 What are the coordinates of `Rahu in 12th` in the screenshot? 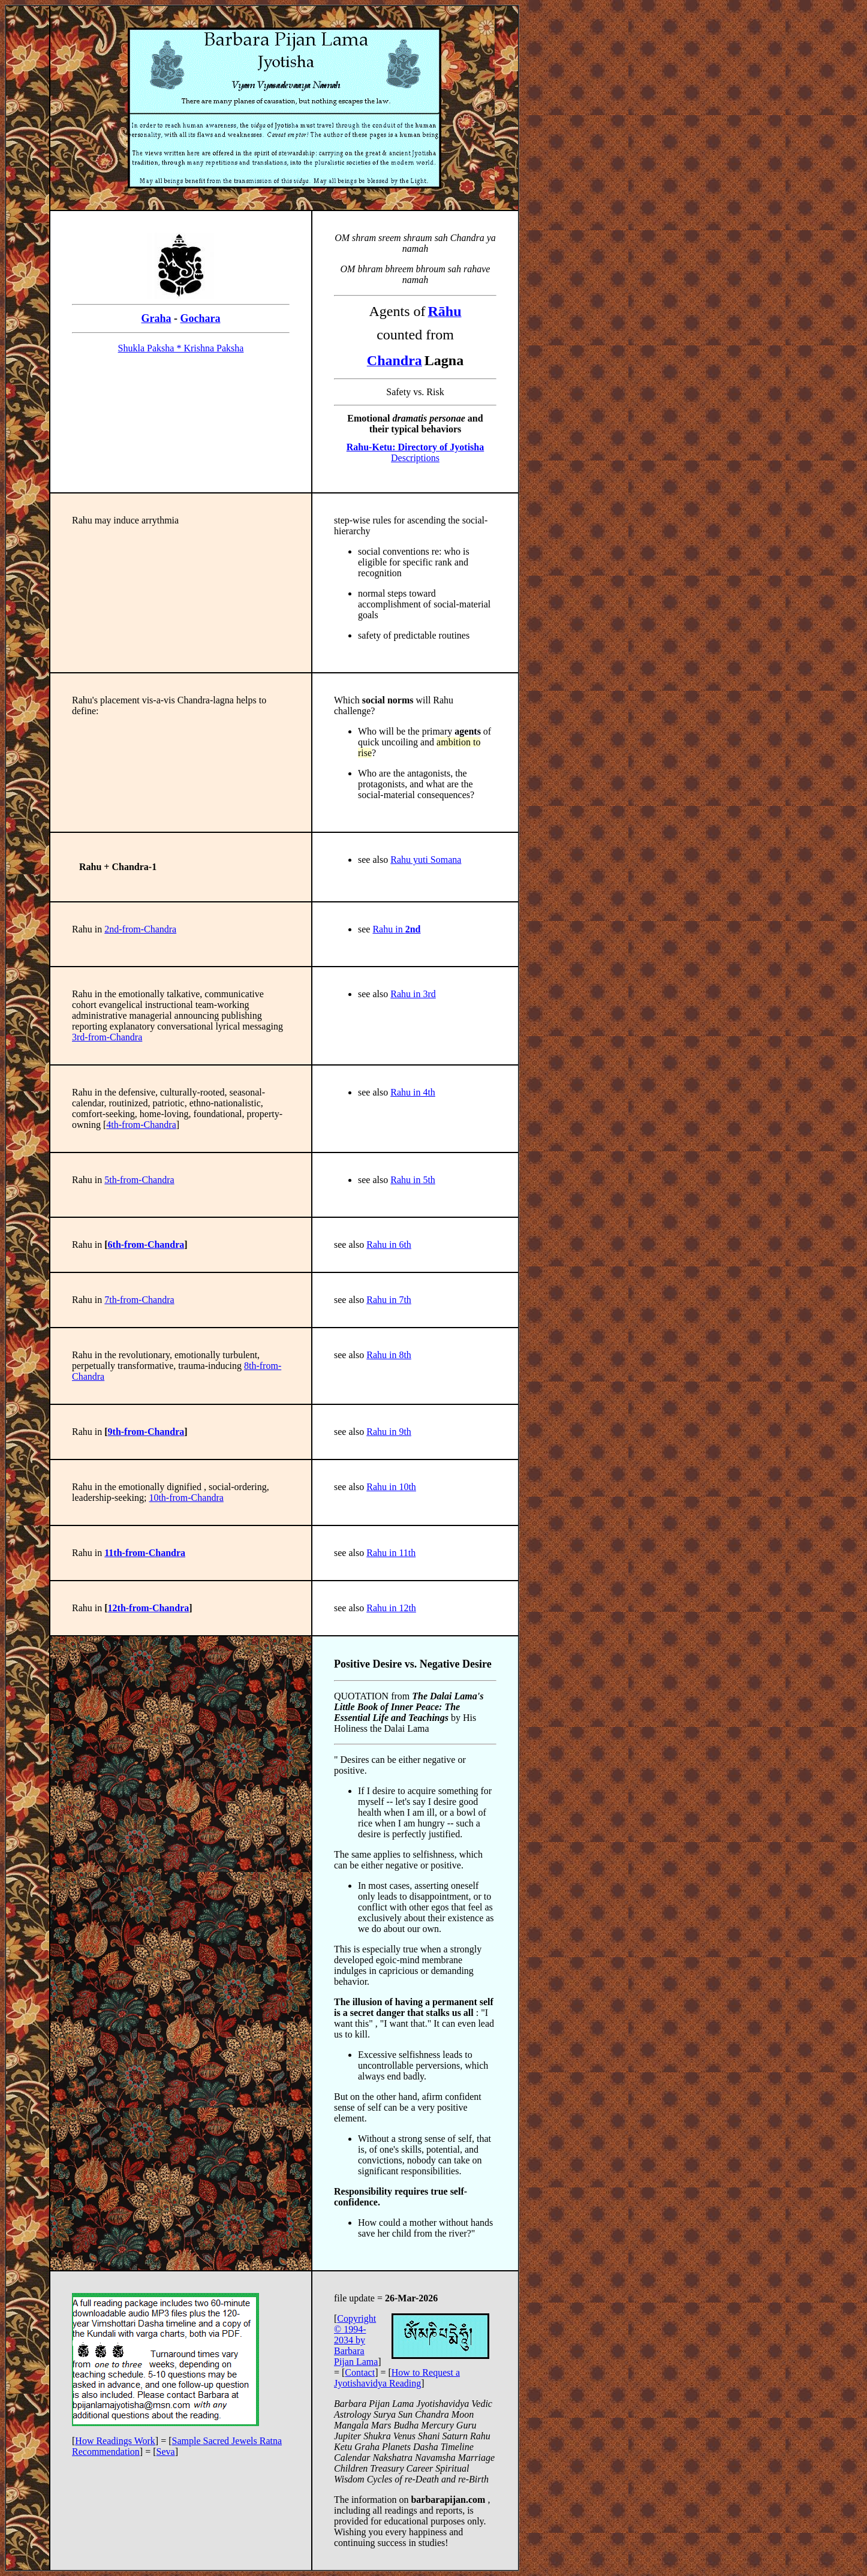 It's located at (391, 1608).